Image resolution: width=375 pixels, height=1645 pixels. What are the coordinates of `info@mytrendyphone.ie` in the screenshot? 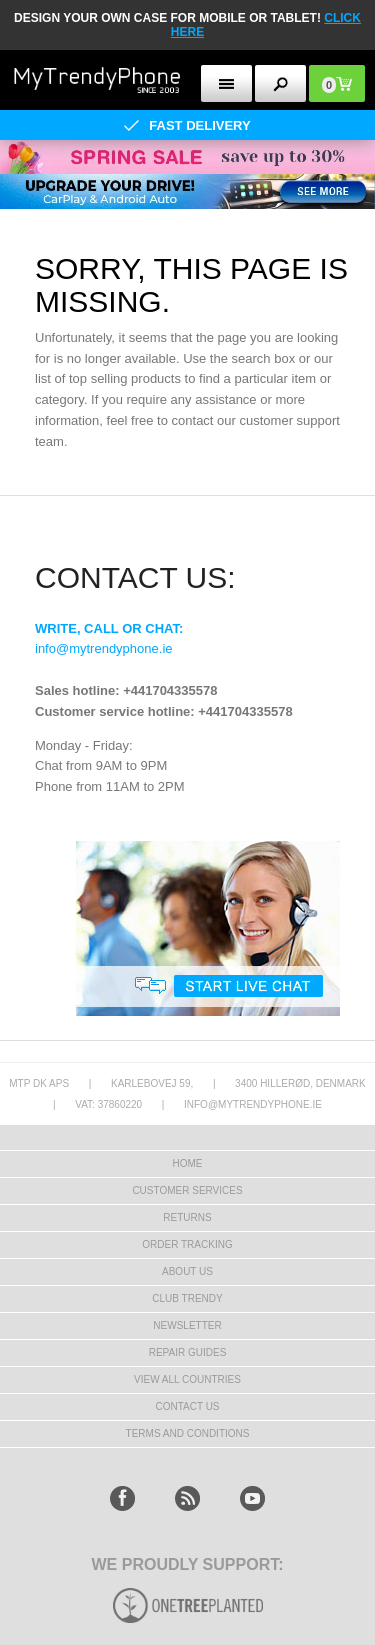 It's located at (104, 648).